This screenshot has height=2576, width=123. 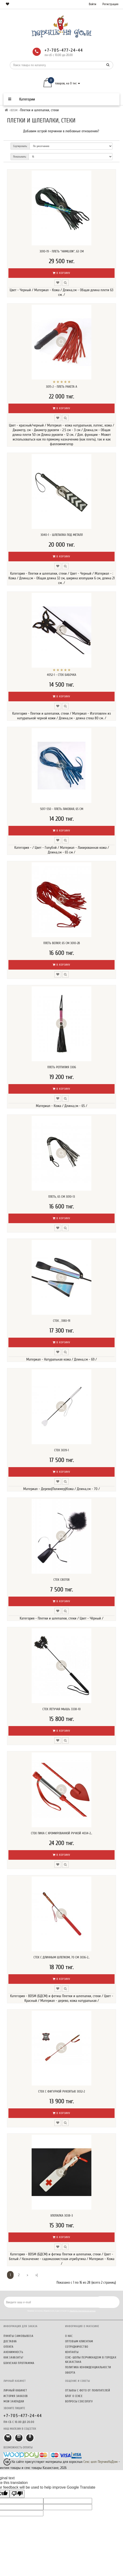 I want to click on Блог о сексе, so click(x=74, y=2396).